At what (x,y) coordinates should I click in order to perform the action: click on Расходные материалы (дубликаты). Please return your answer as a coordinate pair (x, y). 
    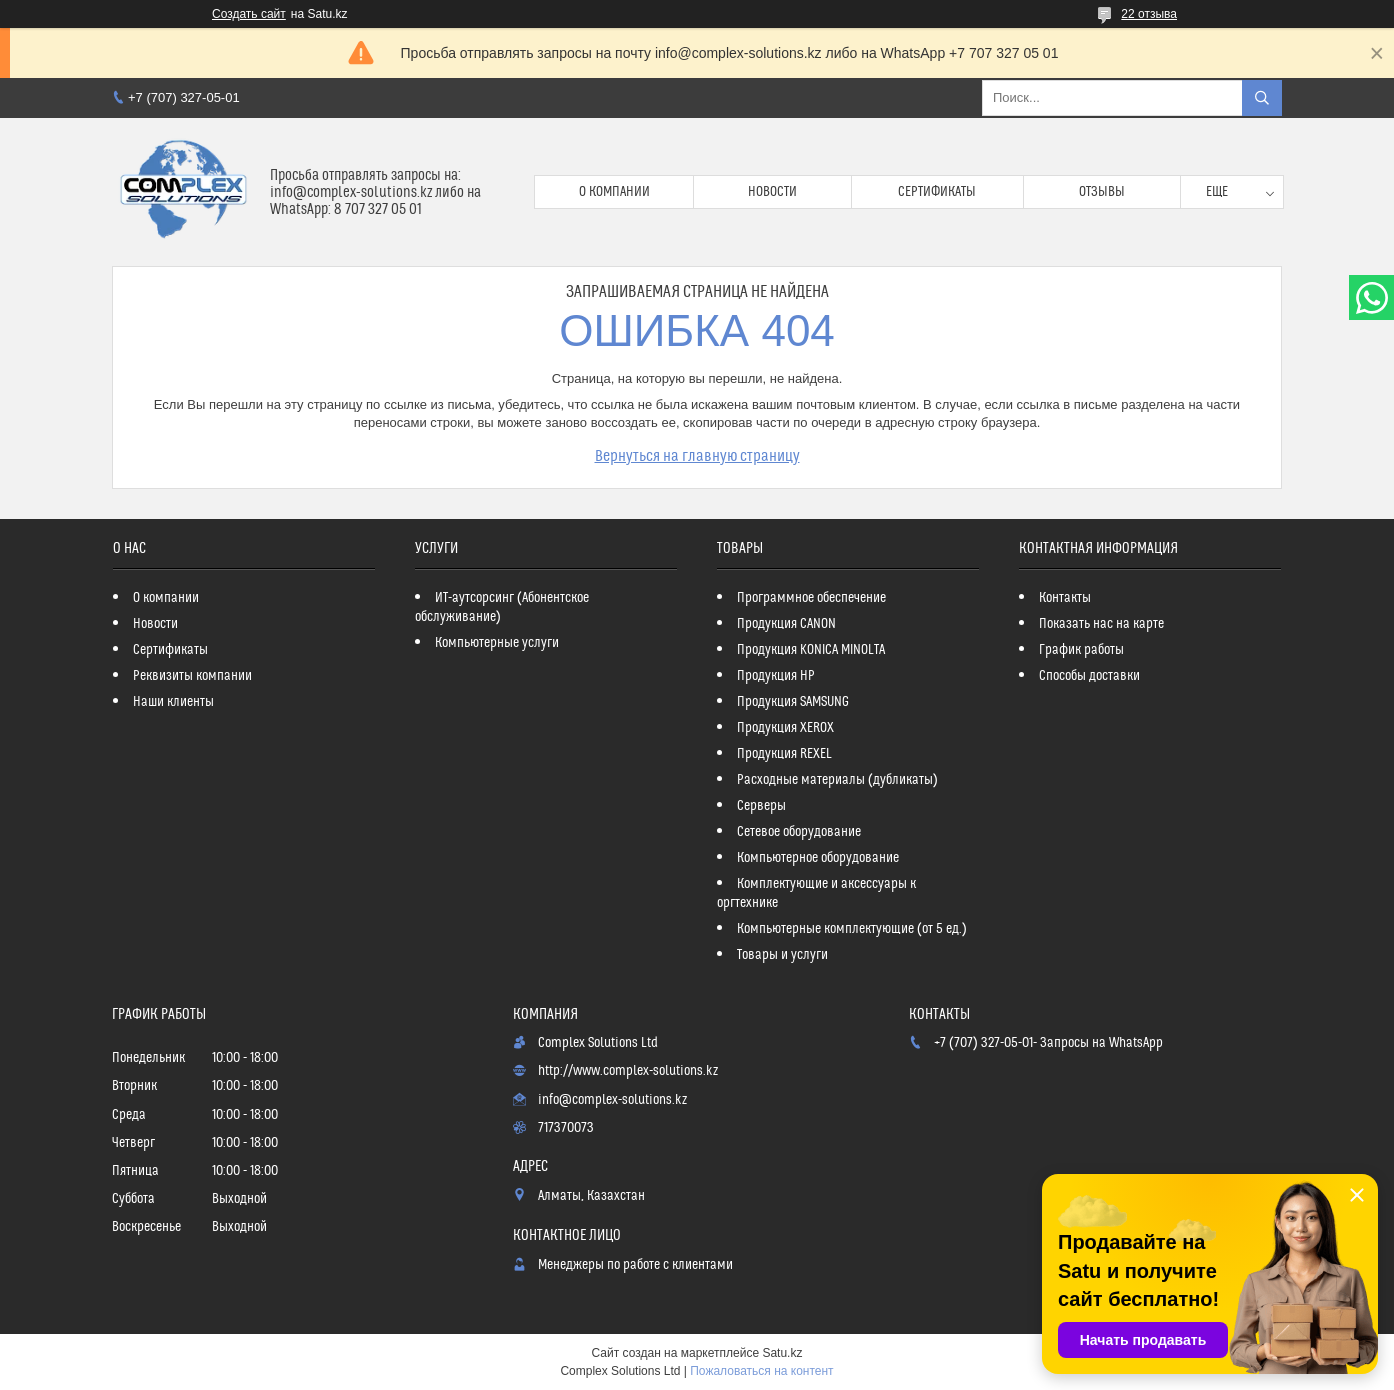
    Looking at the image, I should click on (837, 780).